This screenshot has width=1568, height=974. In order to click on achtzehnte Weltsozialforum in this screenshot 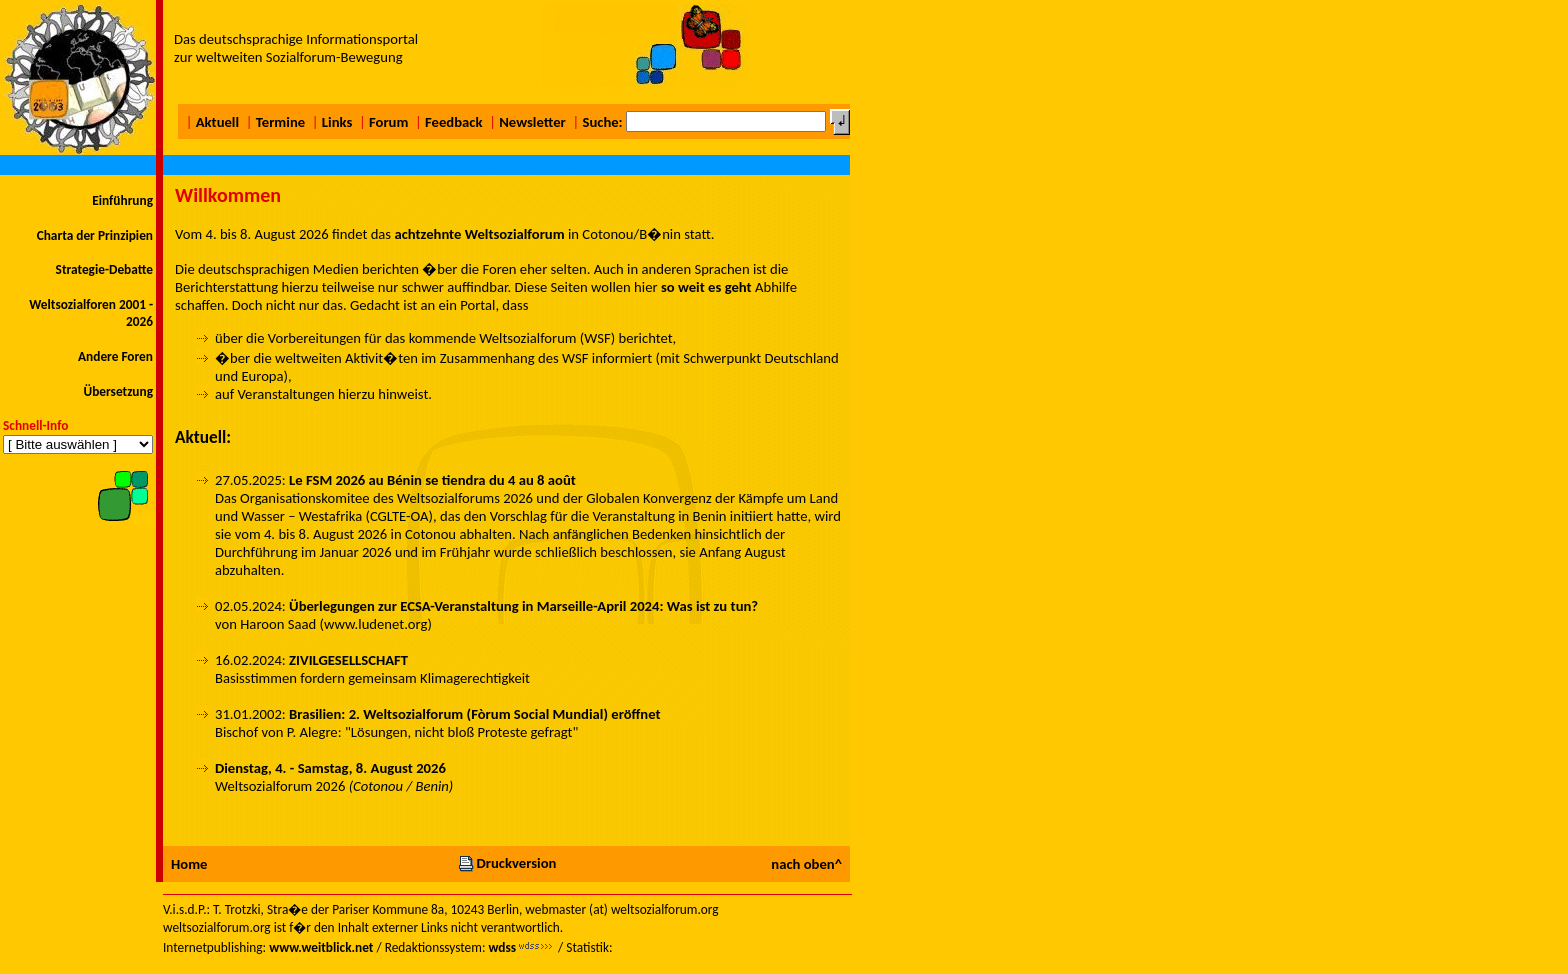, I will do `click(479, 234)`.